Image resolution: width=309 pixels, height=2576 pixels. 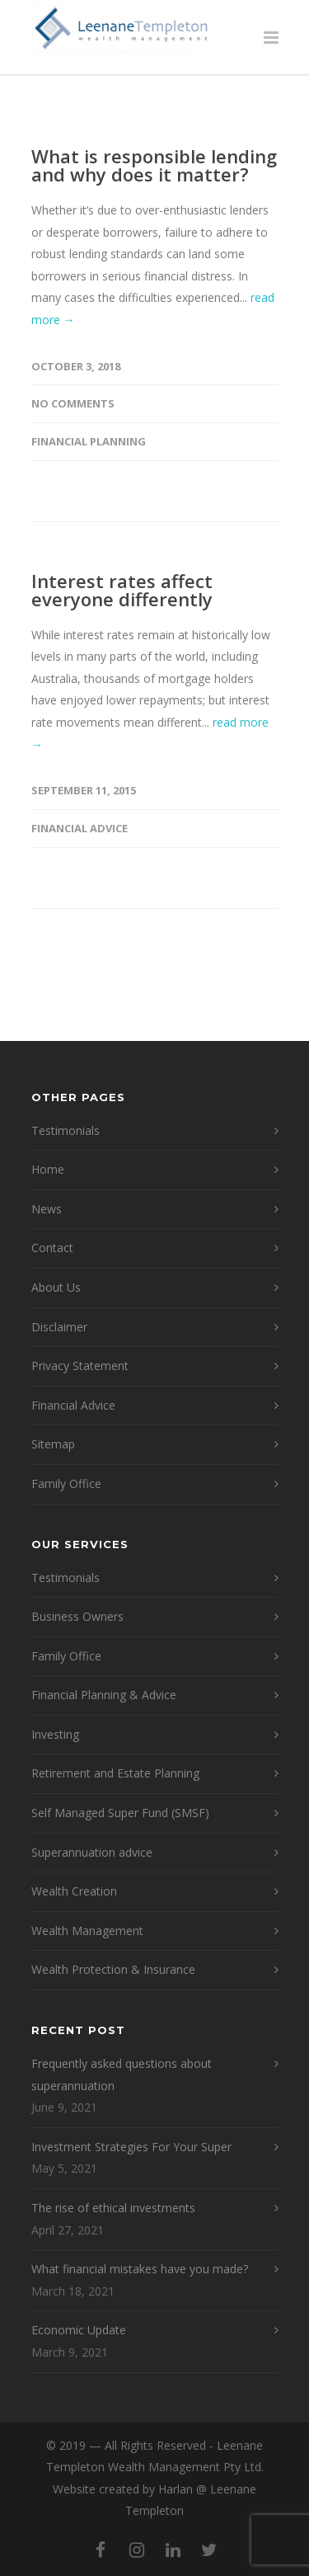 I want to click on Superannuation advice, so click(x=91, y=1852).